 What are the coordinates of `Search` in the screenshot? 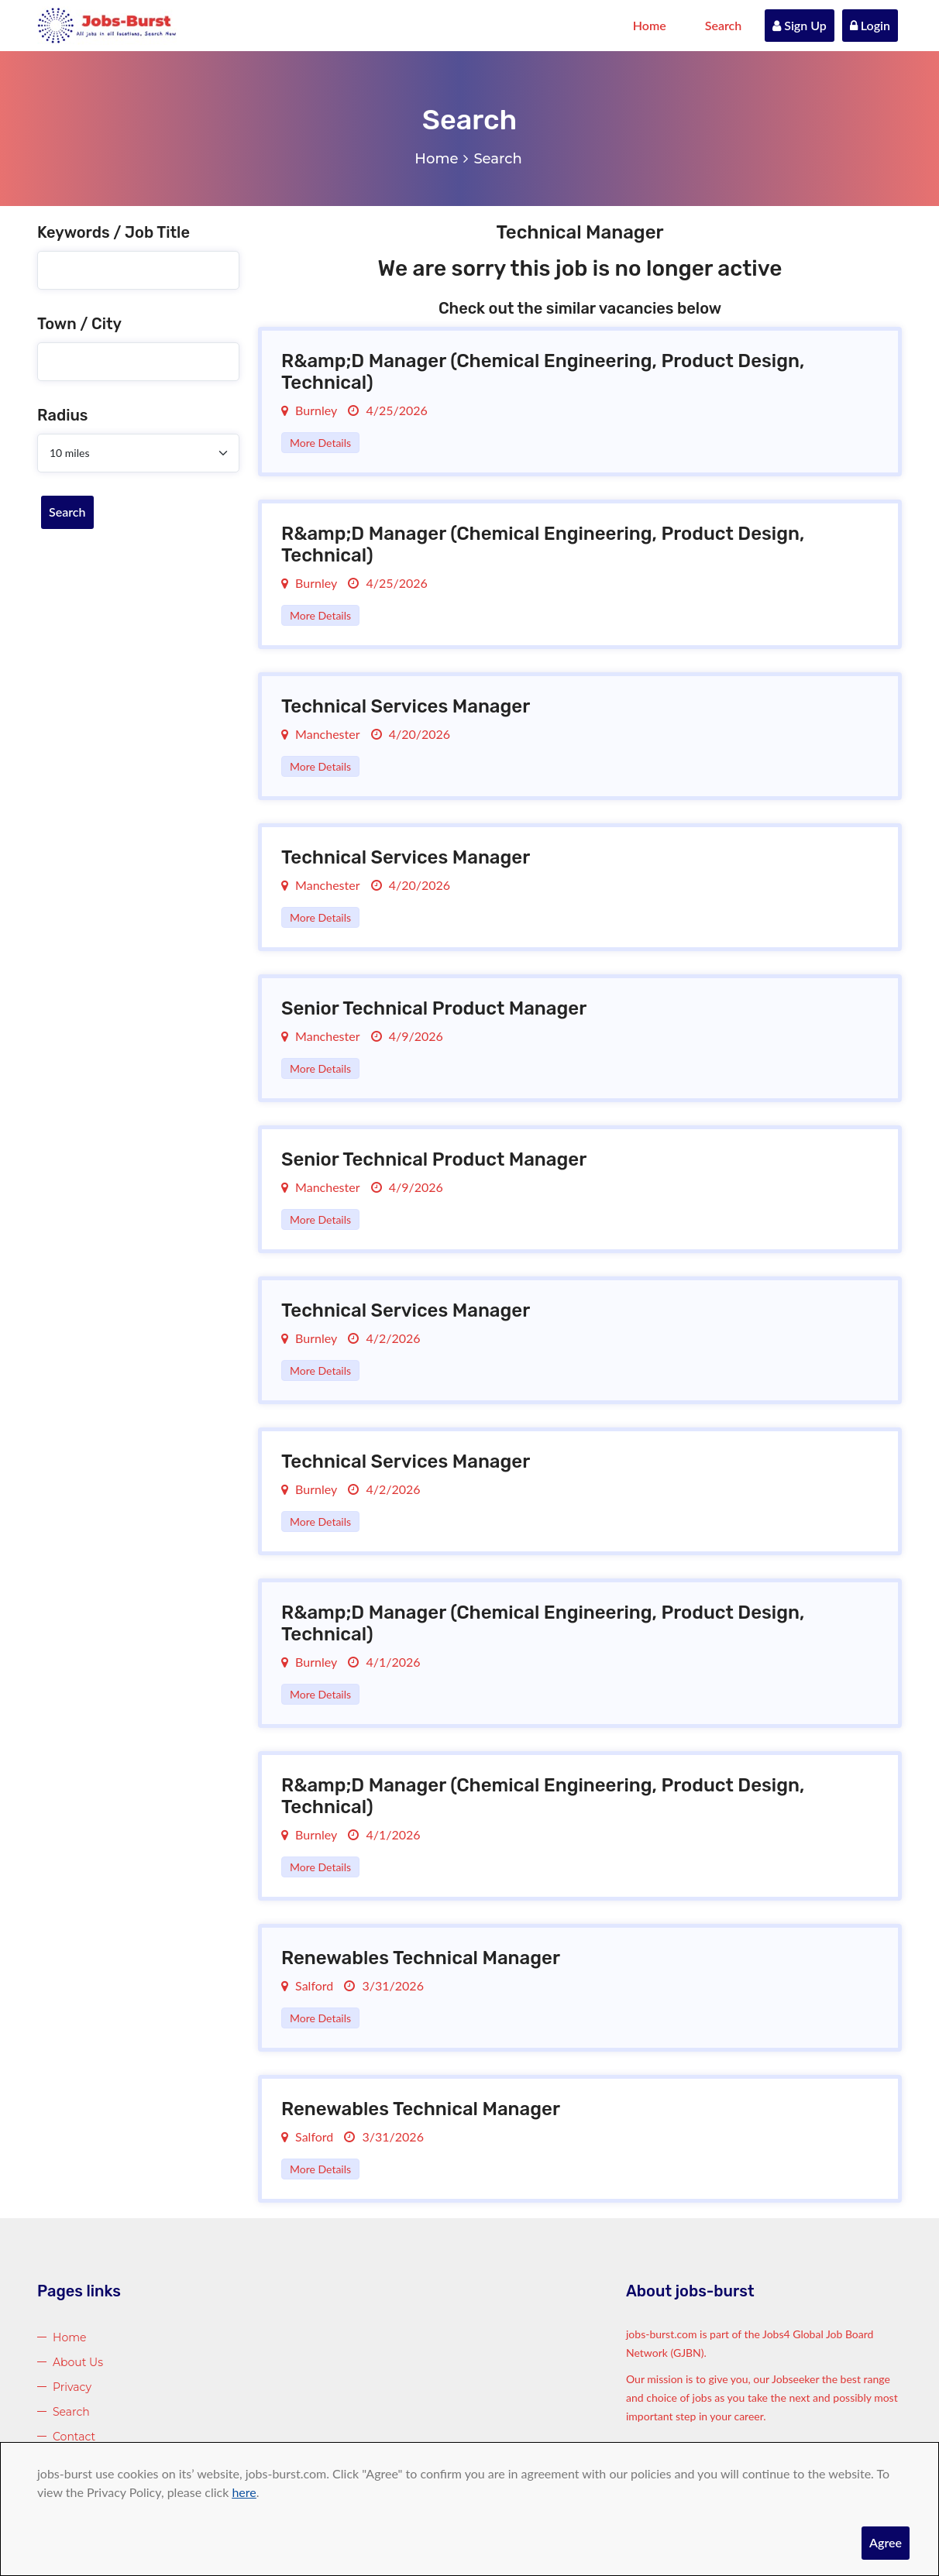 It's located at (723, 25).